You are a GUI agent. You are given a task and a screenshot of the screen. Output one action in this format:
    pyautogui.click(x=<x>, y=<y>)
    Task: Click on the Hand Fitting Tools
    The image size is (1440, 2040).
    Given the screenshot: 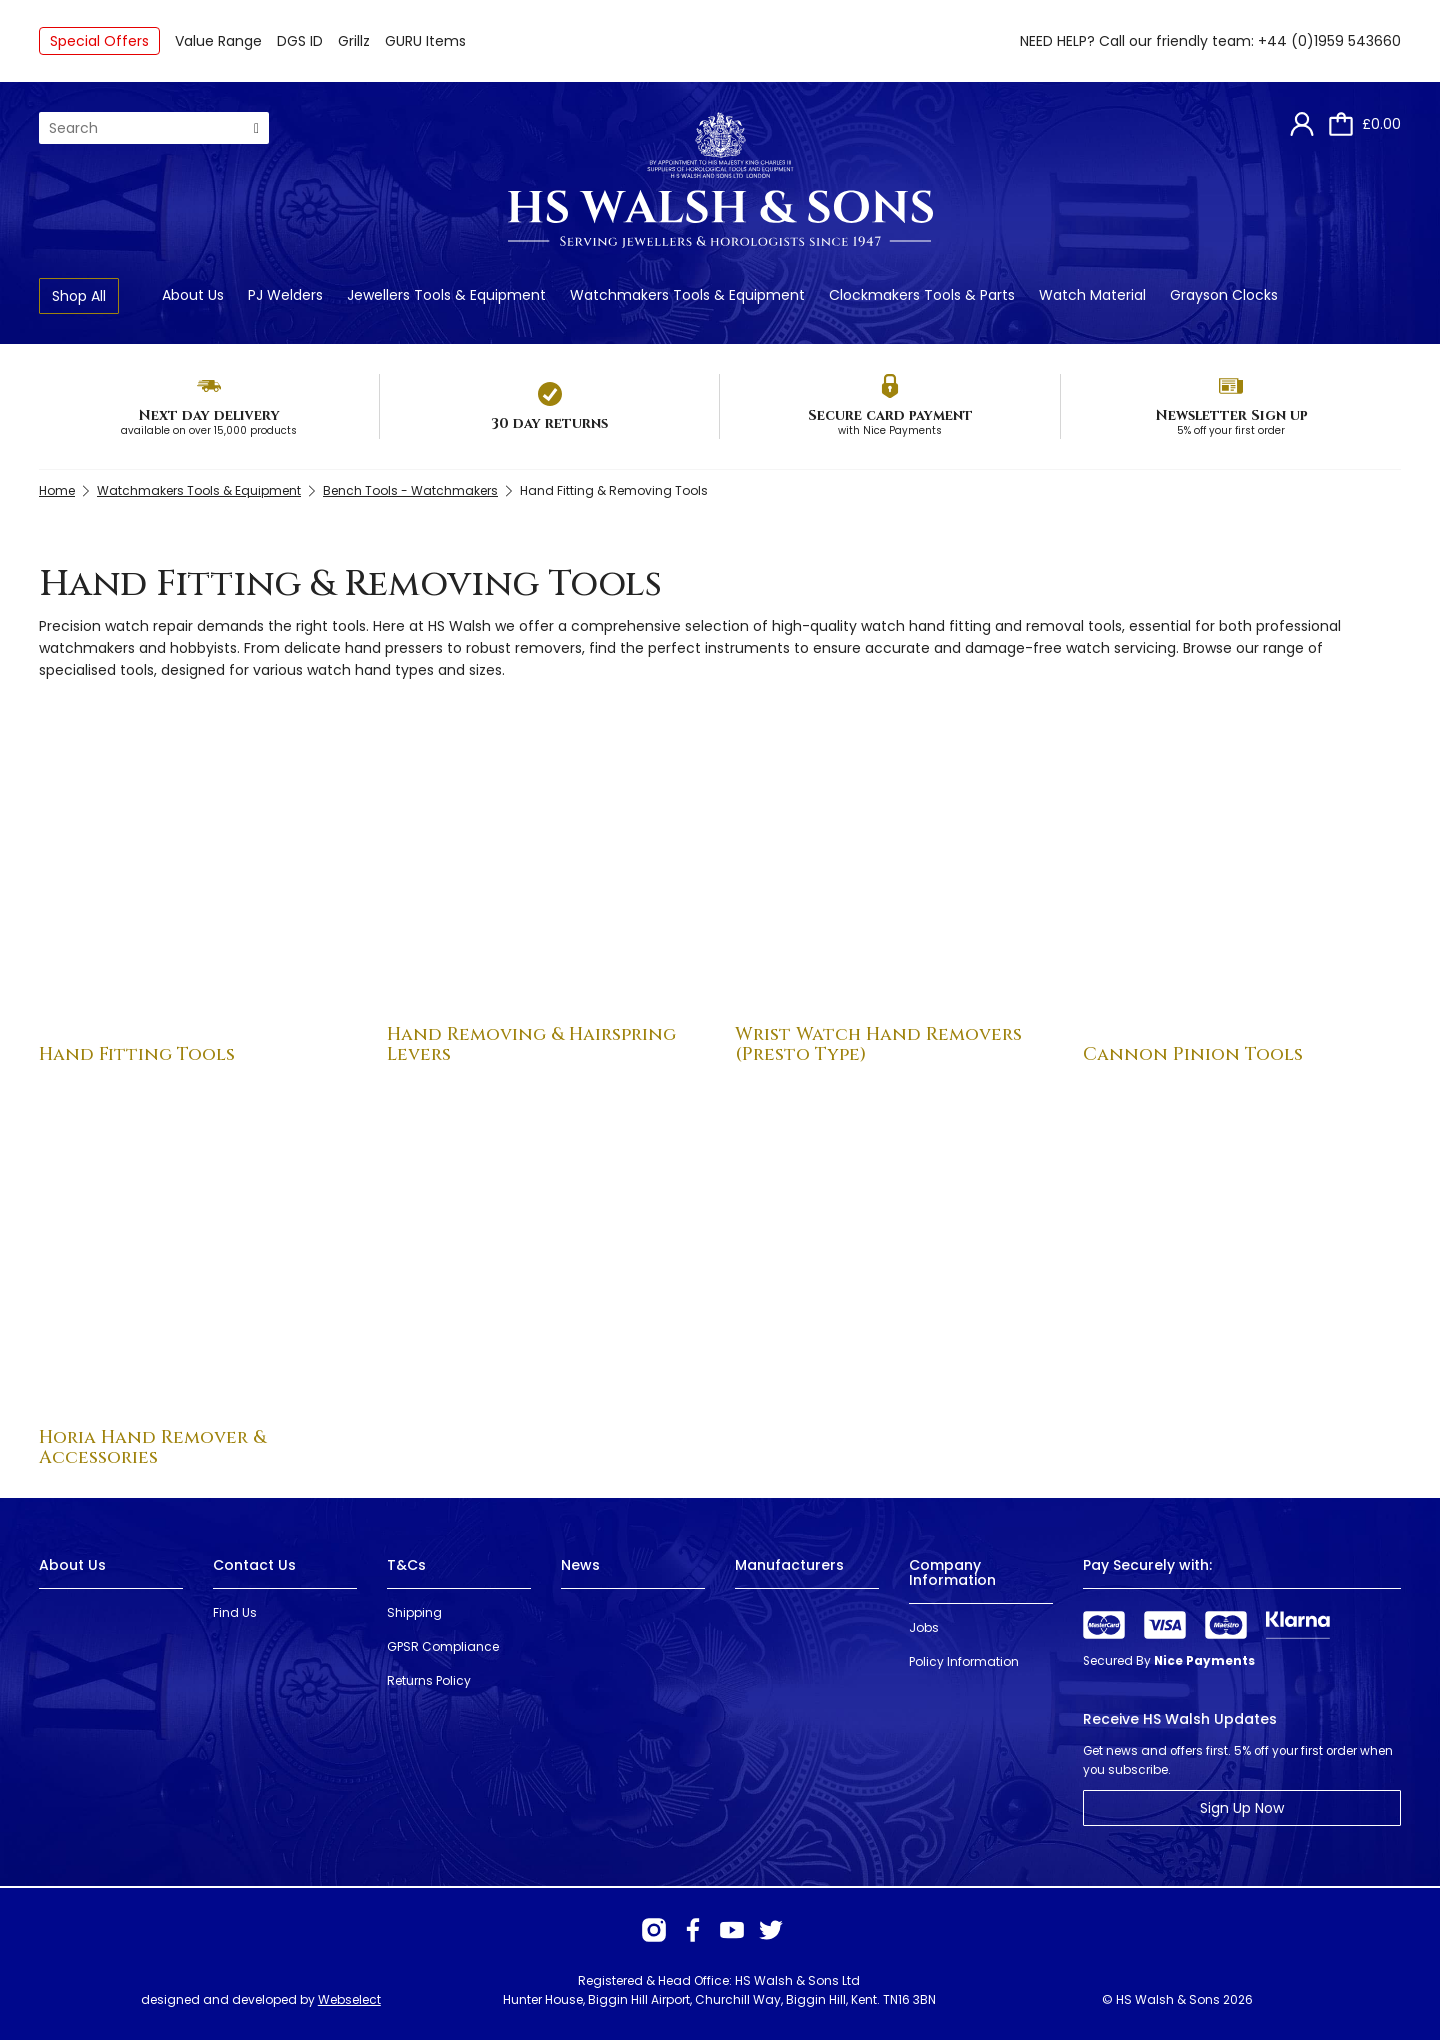 What is the action you would take?
    pyautogui.click(x=137, y=1054)
    